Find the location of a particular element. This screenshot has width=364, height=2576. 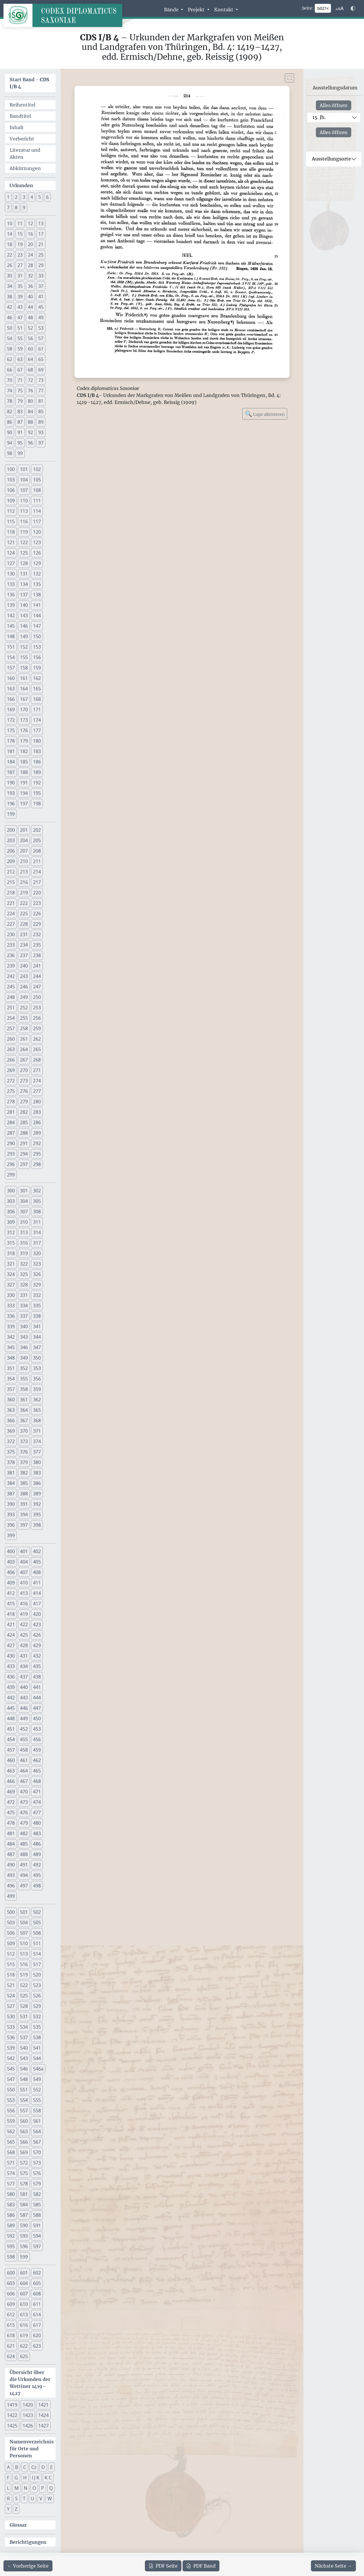

536 [button] is located at coordinates (11, 2037).